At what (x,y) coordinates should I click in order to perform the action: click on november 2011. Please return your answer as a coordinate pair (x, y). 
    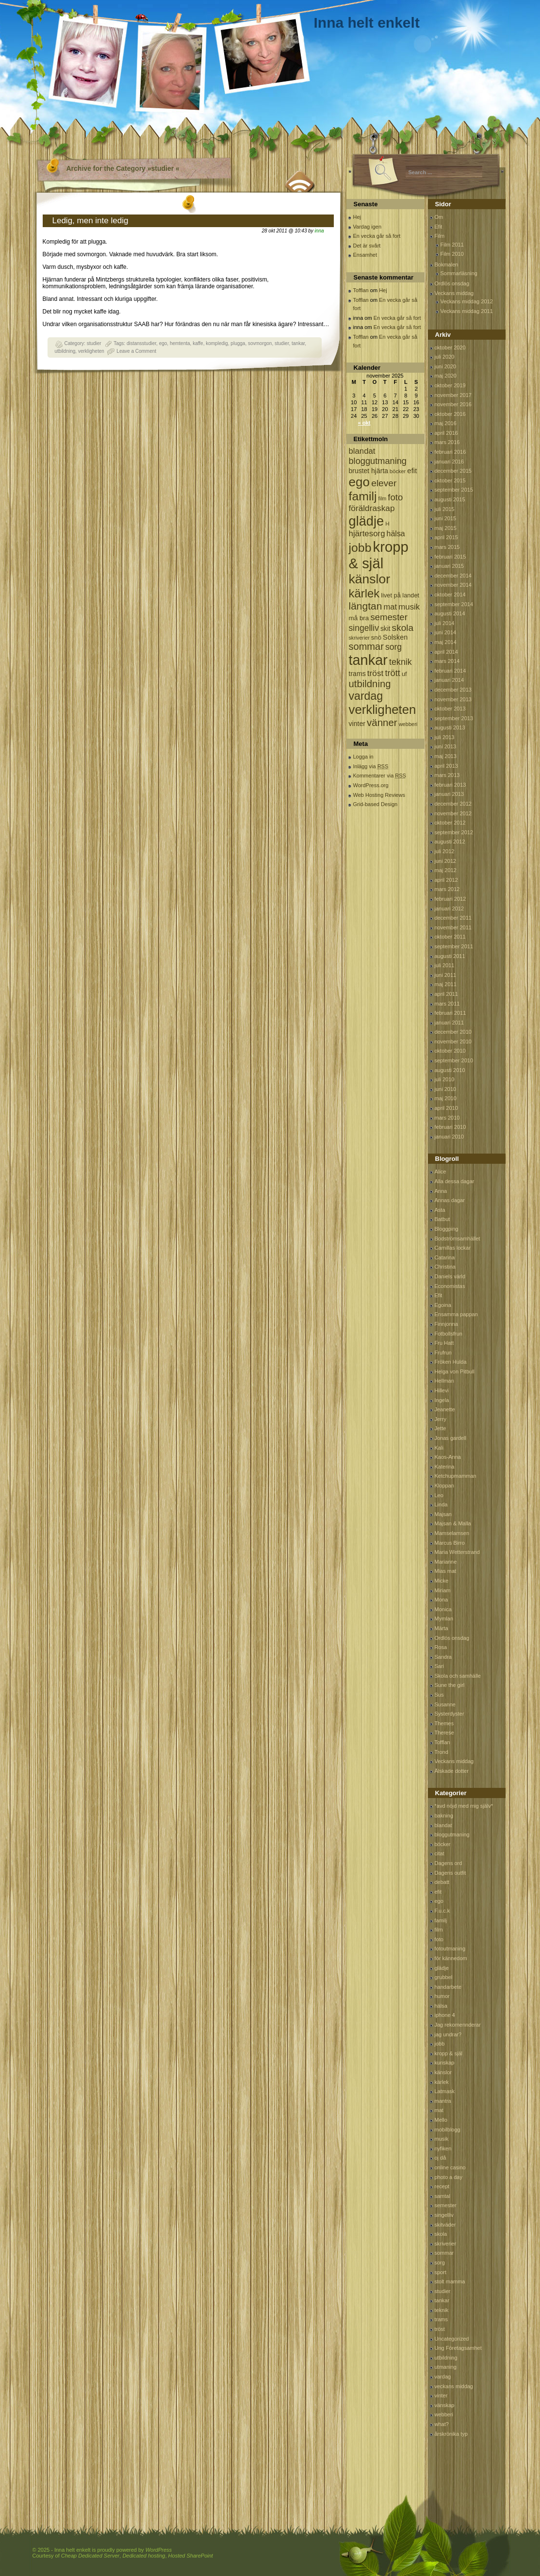
    Looking at the image, I should click on (453, 927).